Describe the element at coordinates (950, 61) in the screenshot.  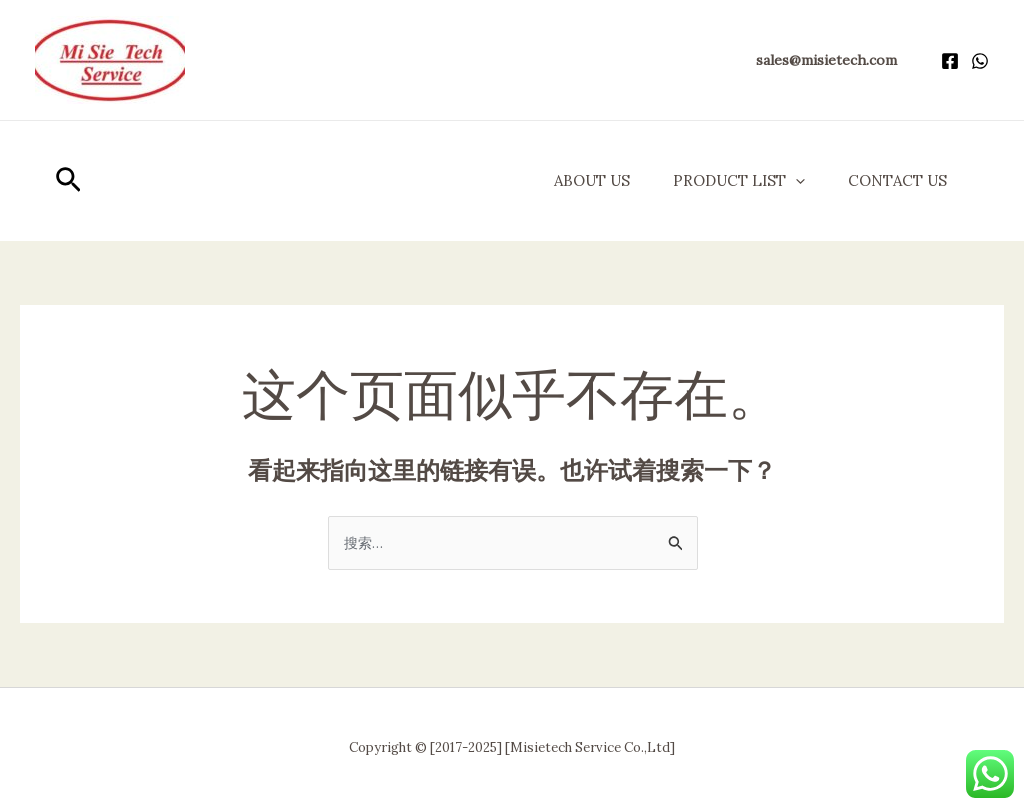
I see `[Facebook]` at that location.